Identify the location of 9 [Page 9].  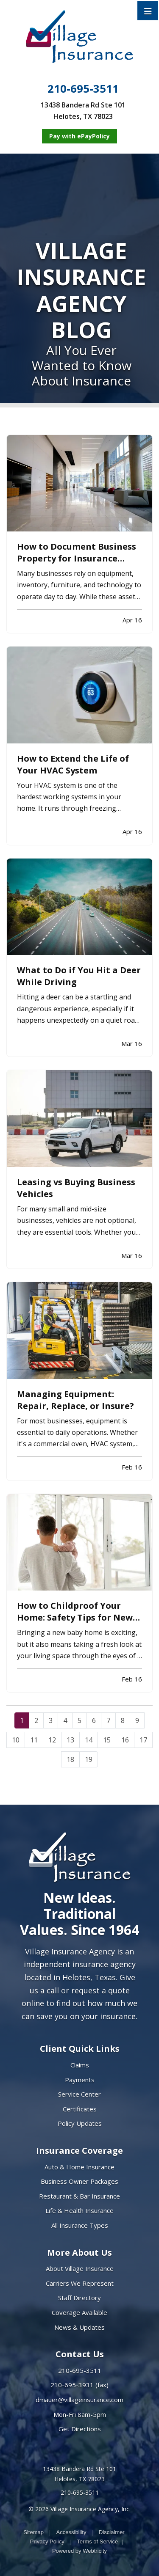
(137, 1720).